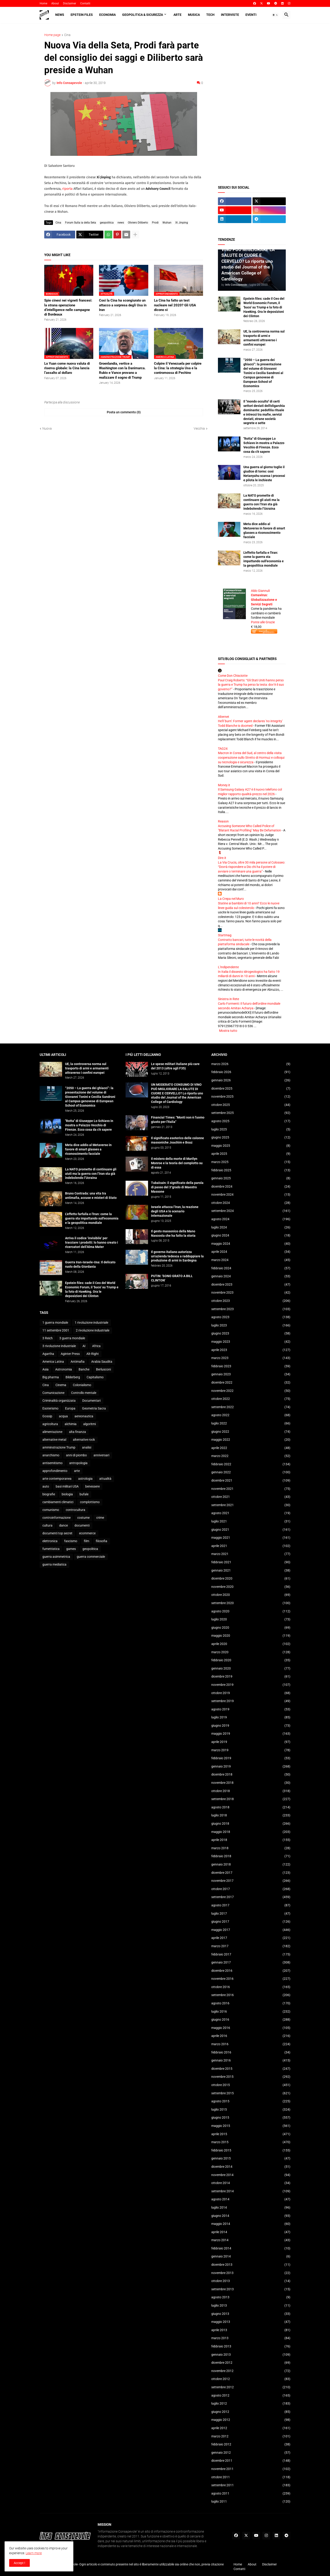 This screenshot has width=330, height=2576. What do you see at coordinates (52, 1432) in the screenshot?
I see `alimentazione` at bounding box center [52, 1432].